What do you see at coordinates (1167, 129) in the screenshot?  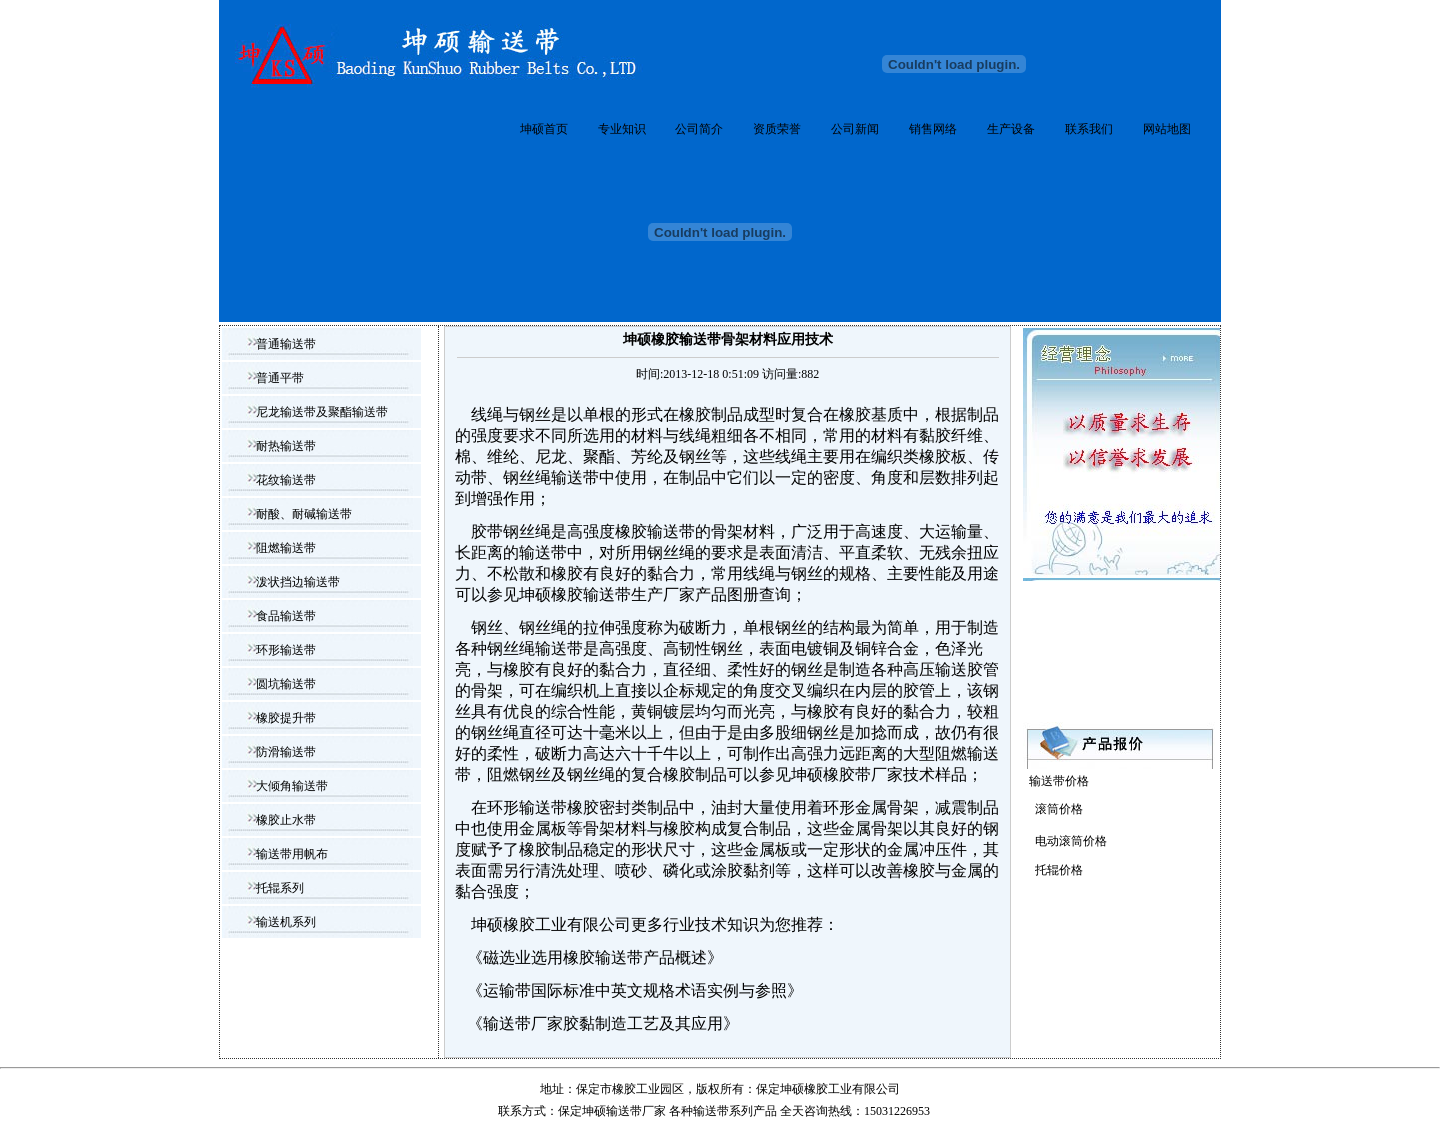 I see `网站地图` at bounding box center [1167, 129].